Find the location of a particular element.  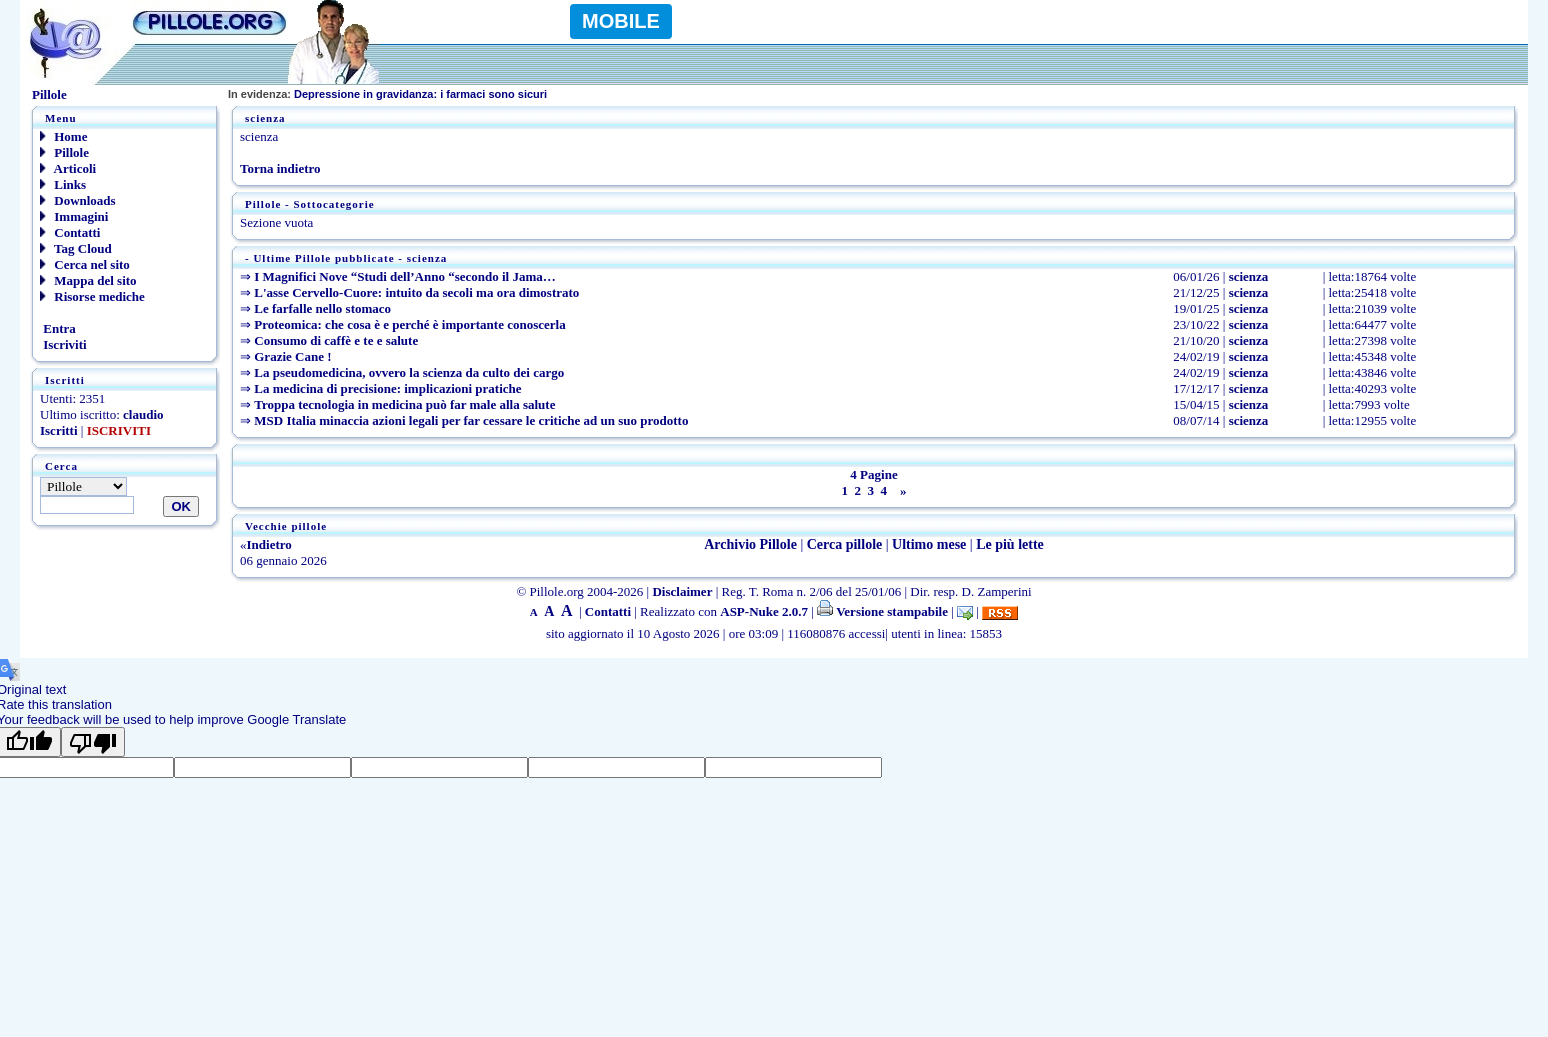

Archivio Pillole is located at coordinates (750, 544).